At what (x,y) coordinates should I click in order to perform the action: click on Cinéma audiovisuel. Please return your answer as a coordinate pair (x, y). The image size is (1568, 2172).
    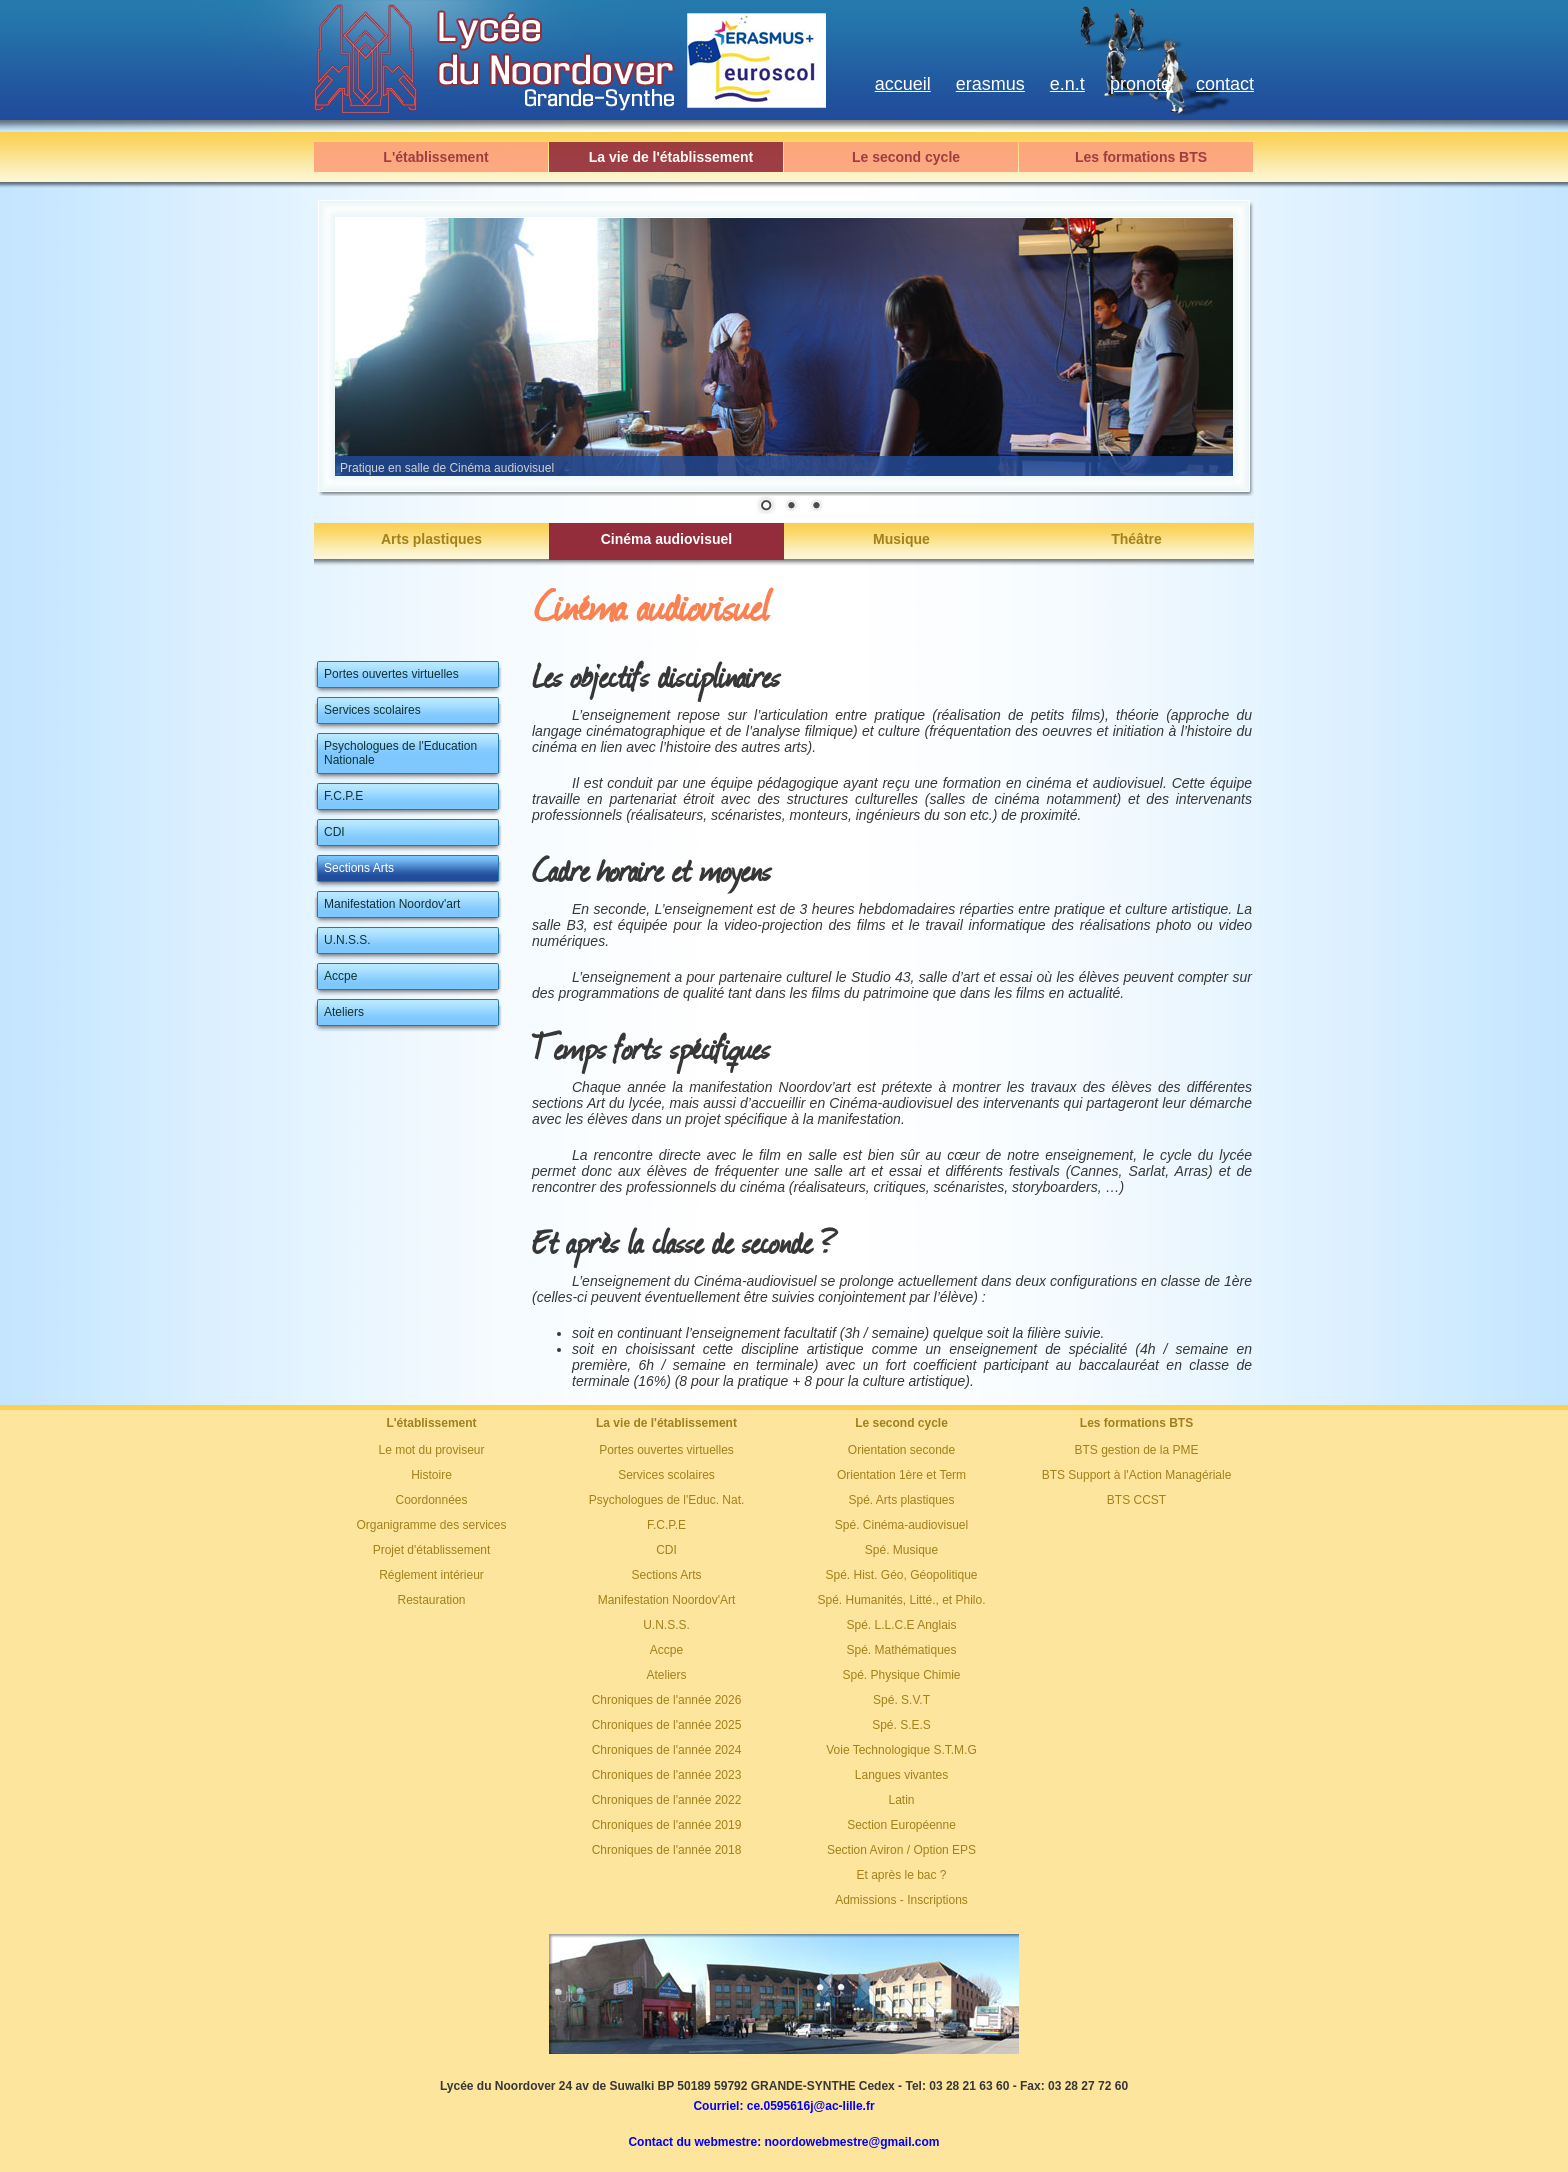
    Looking at the image, I should click on (666, 539).